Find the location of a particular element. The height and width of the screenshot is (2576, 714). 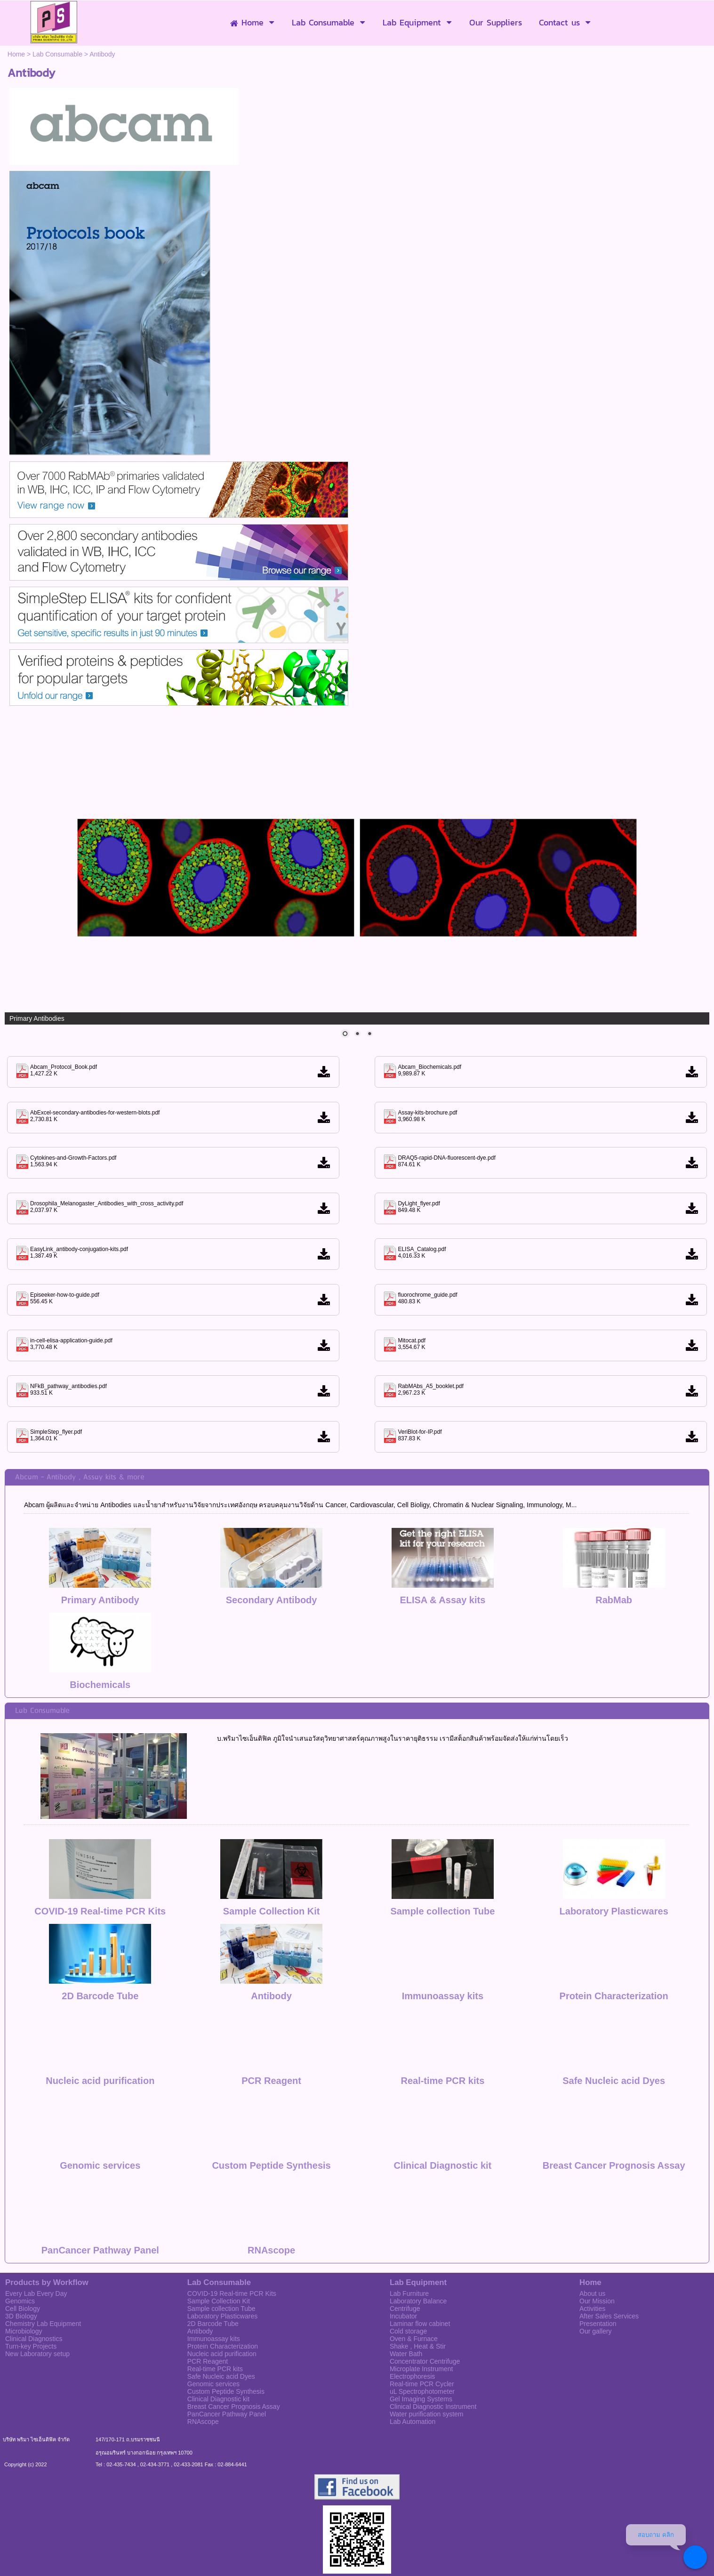

Safe Nucleic acid Dyes is located at coordinates (613, 2033).